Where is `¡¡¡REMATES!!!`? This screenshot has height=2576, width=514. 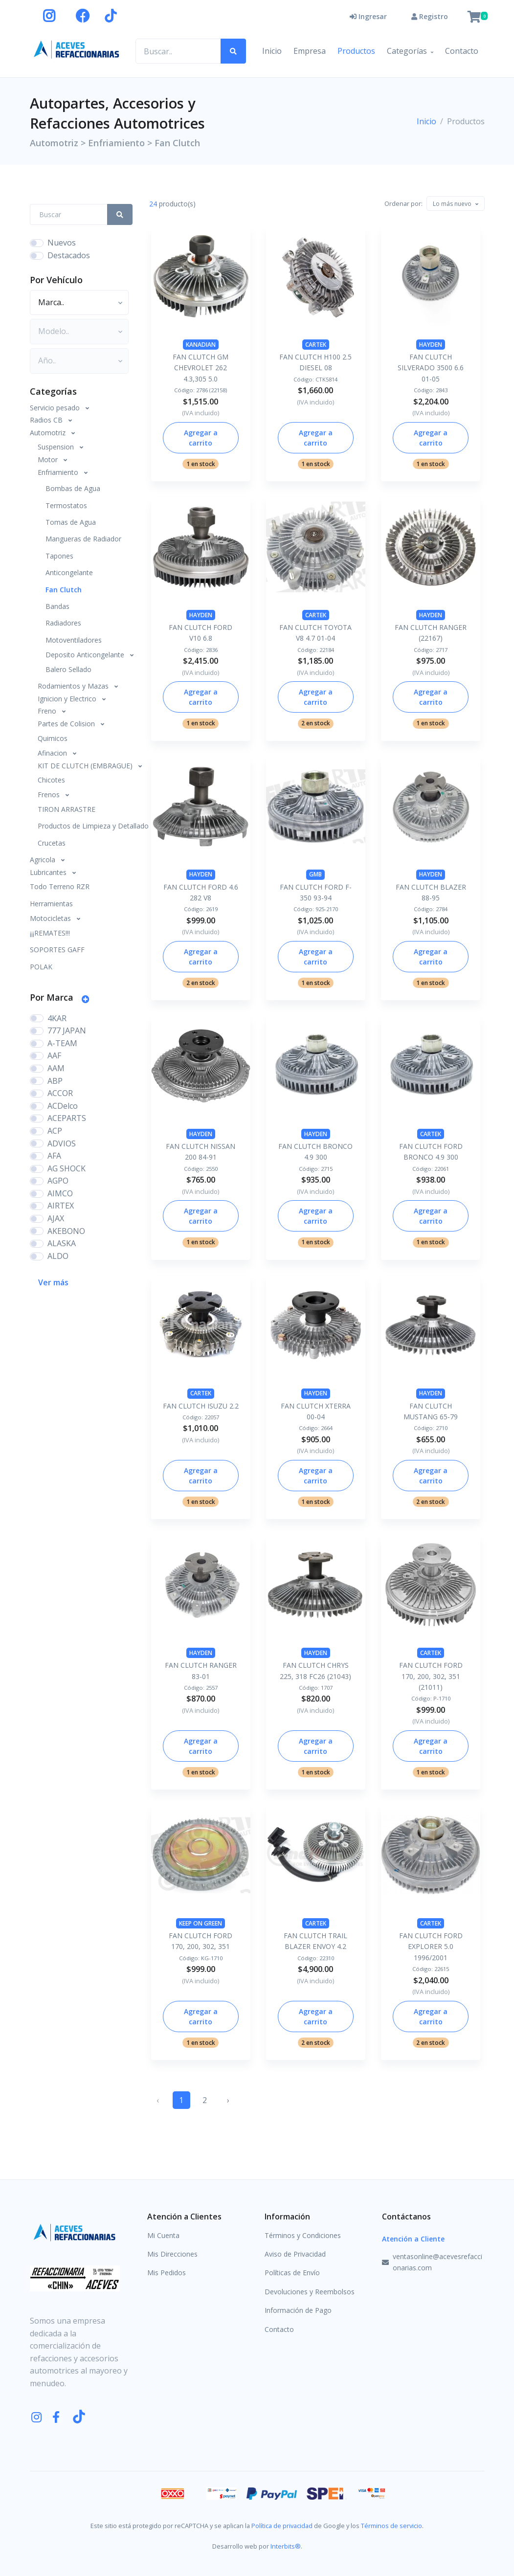 ¡¡¡REMATES!!! is located at coordinates (50, 933).